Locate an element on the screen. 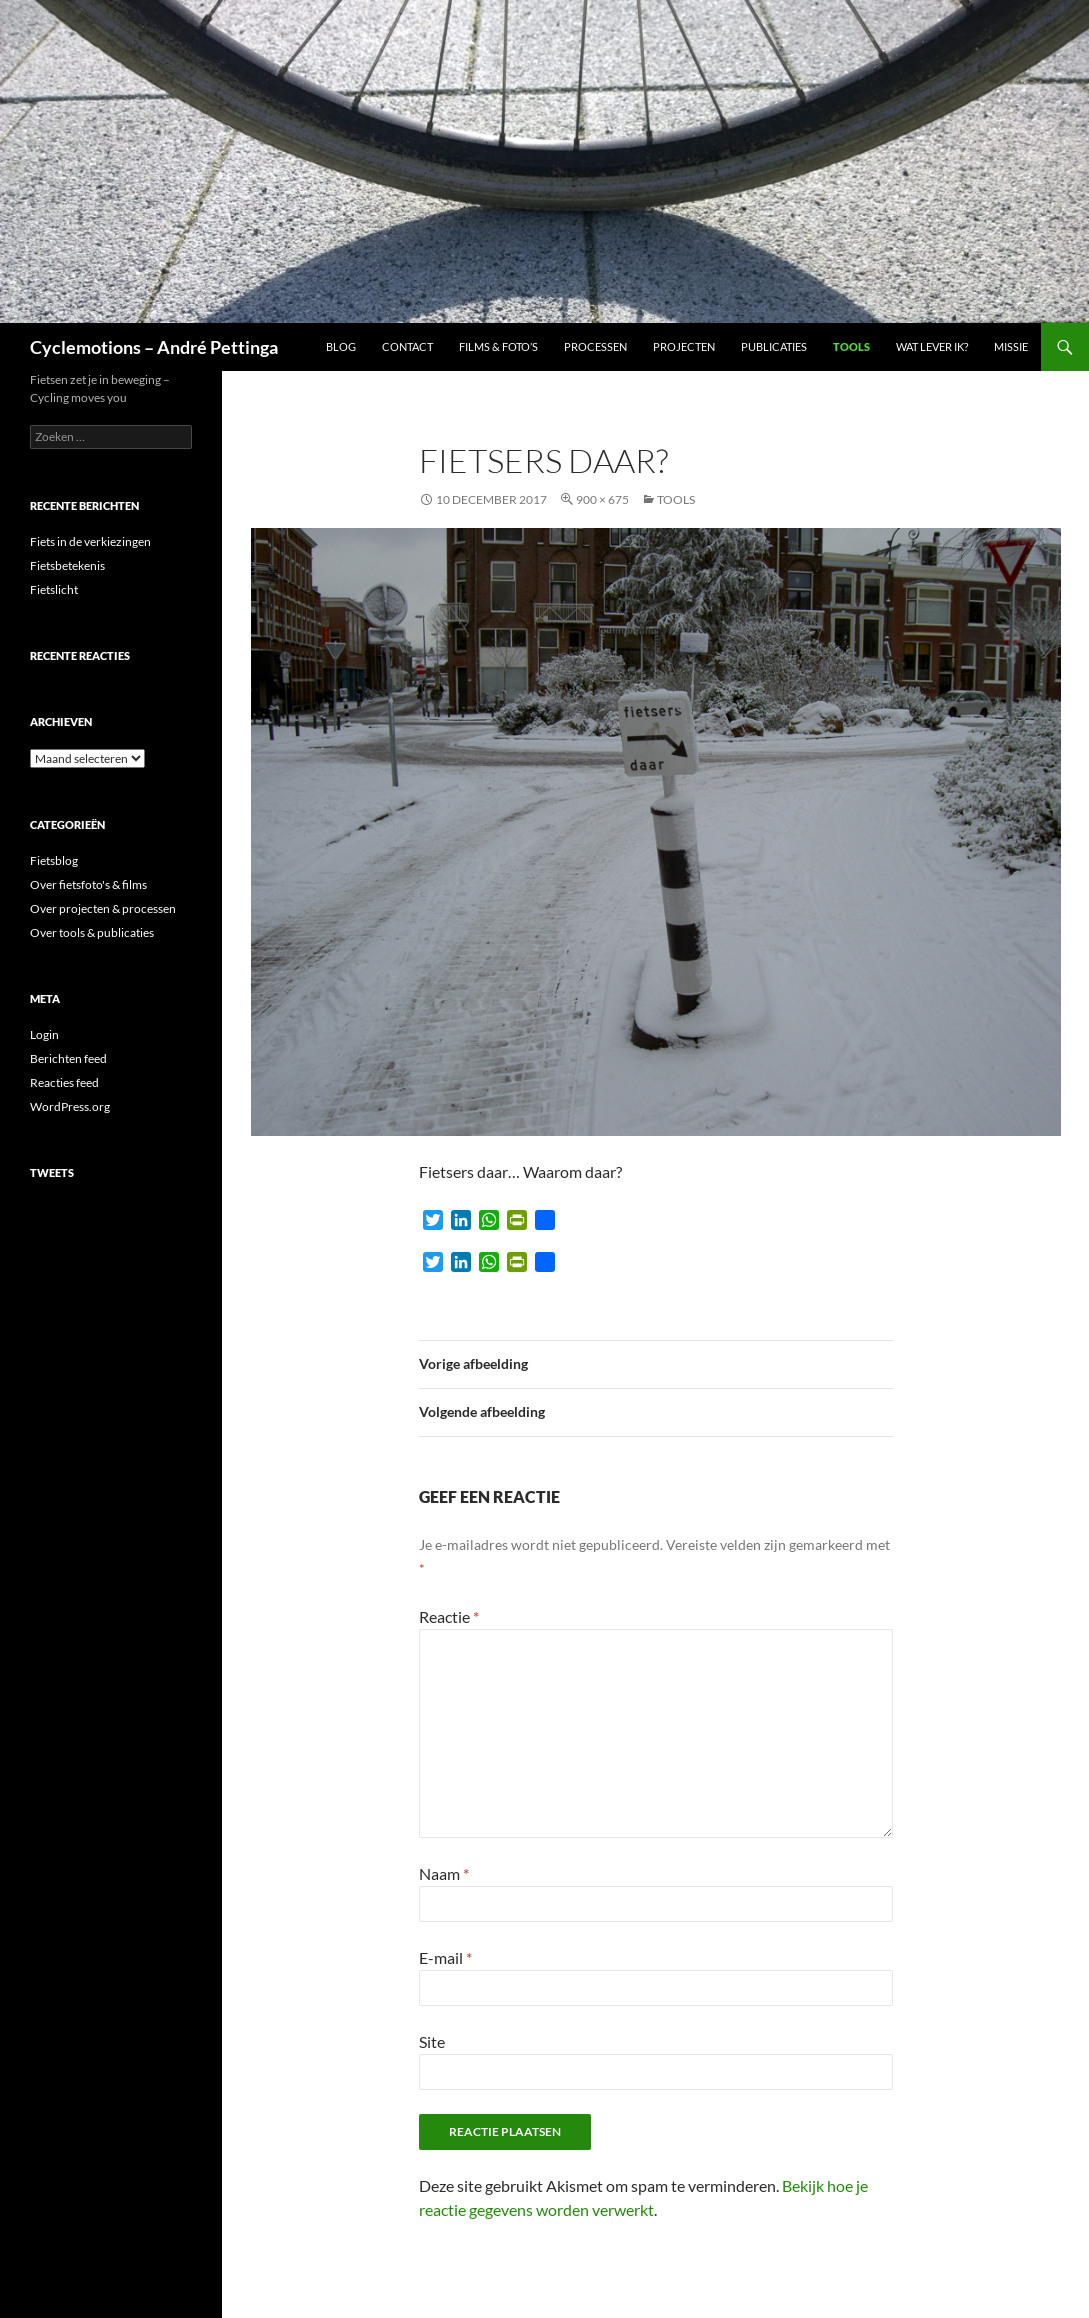 Image resolution: width=1089 pixels, height=2318 pixels. Login is located at coordinates (44, 1034).